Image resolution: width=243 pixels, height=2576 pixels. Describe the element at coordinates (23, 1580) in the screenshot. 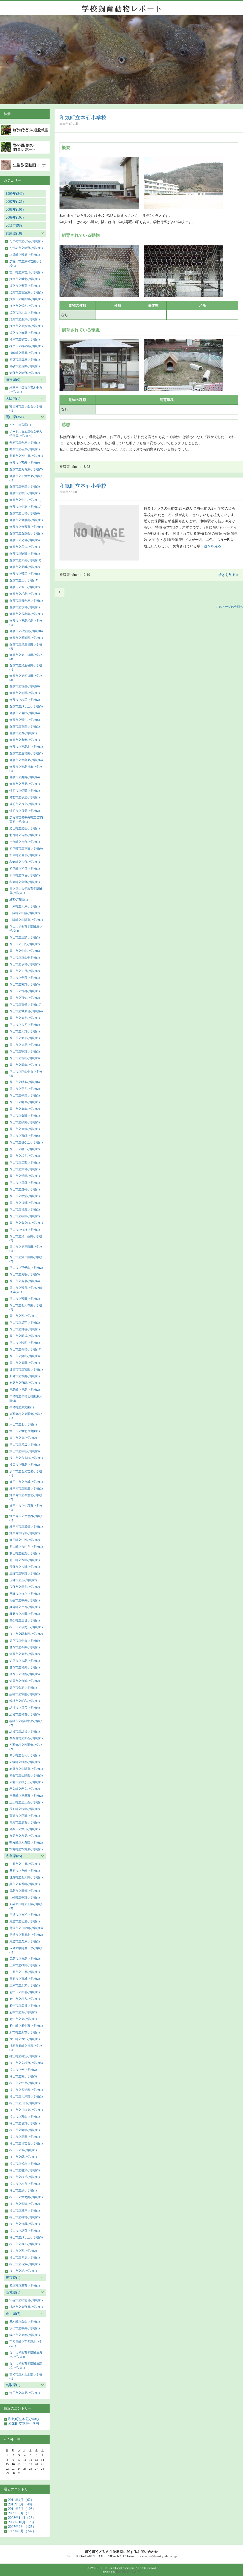

I see `玉野市立玉小学校(2)` at that location.